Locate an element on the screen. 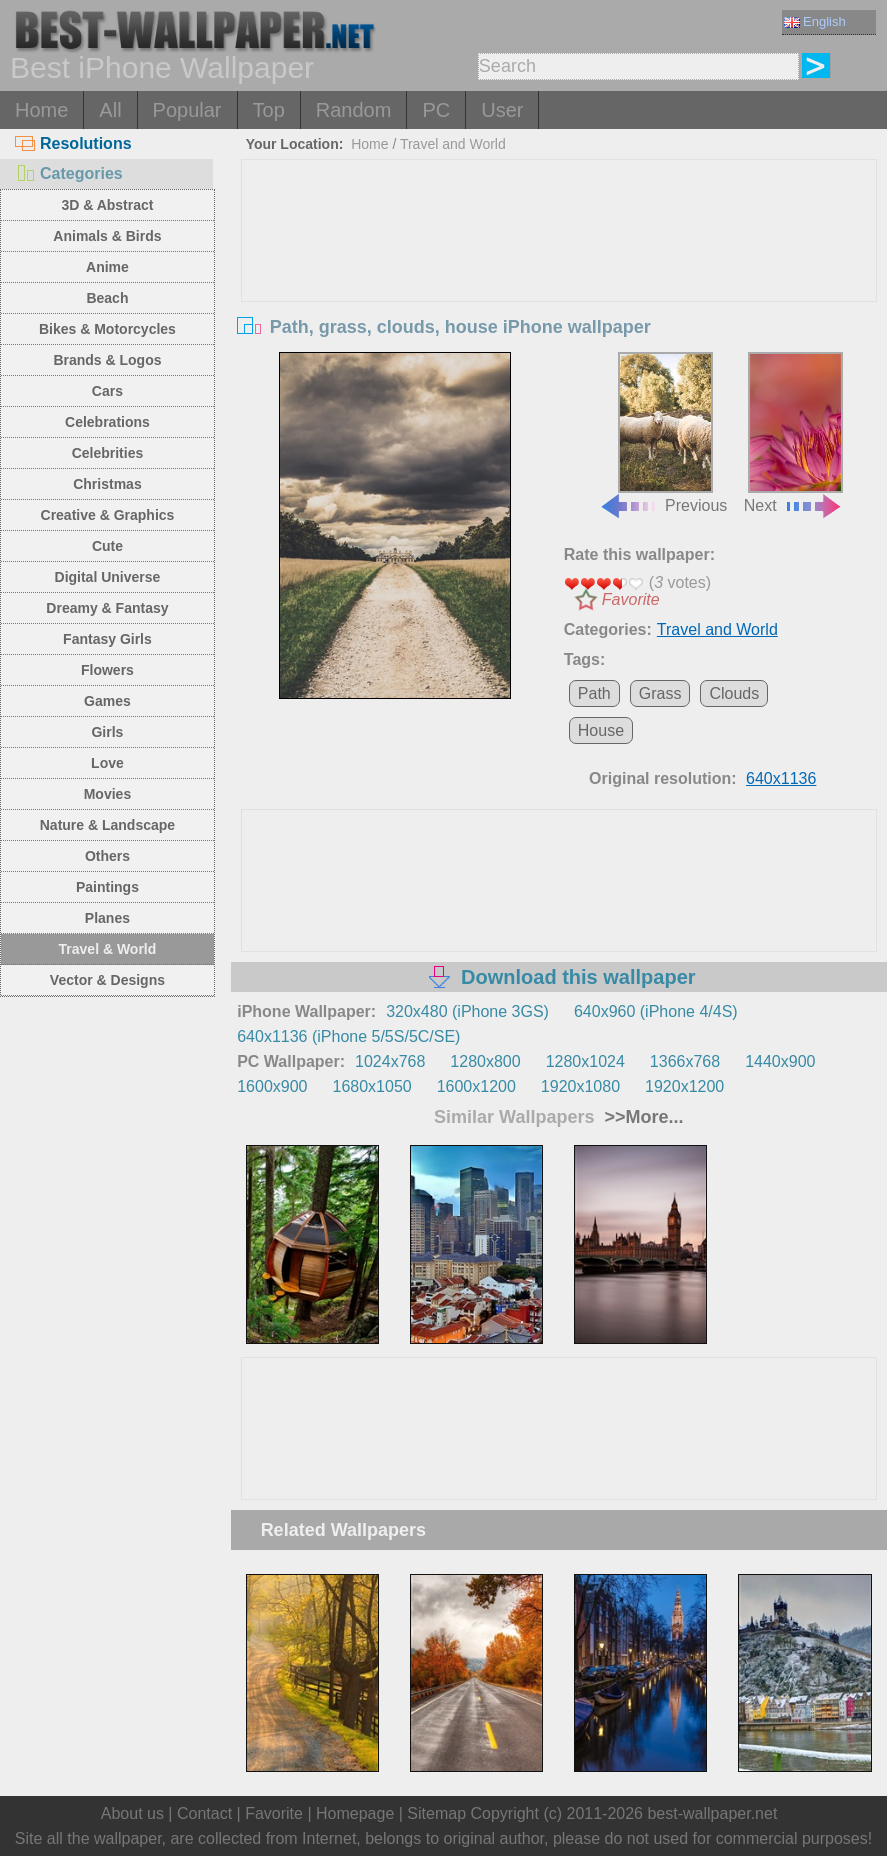  Creative & Graphics is located at coordinates (108, 515).